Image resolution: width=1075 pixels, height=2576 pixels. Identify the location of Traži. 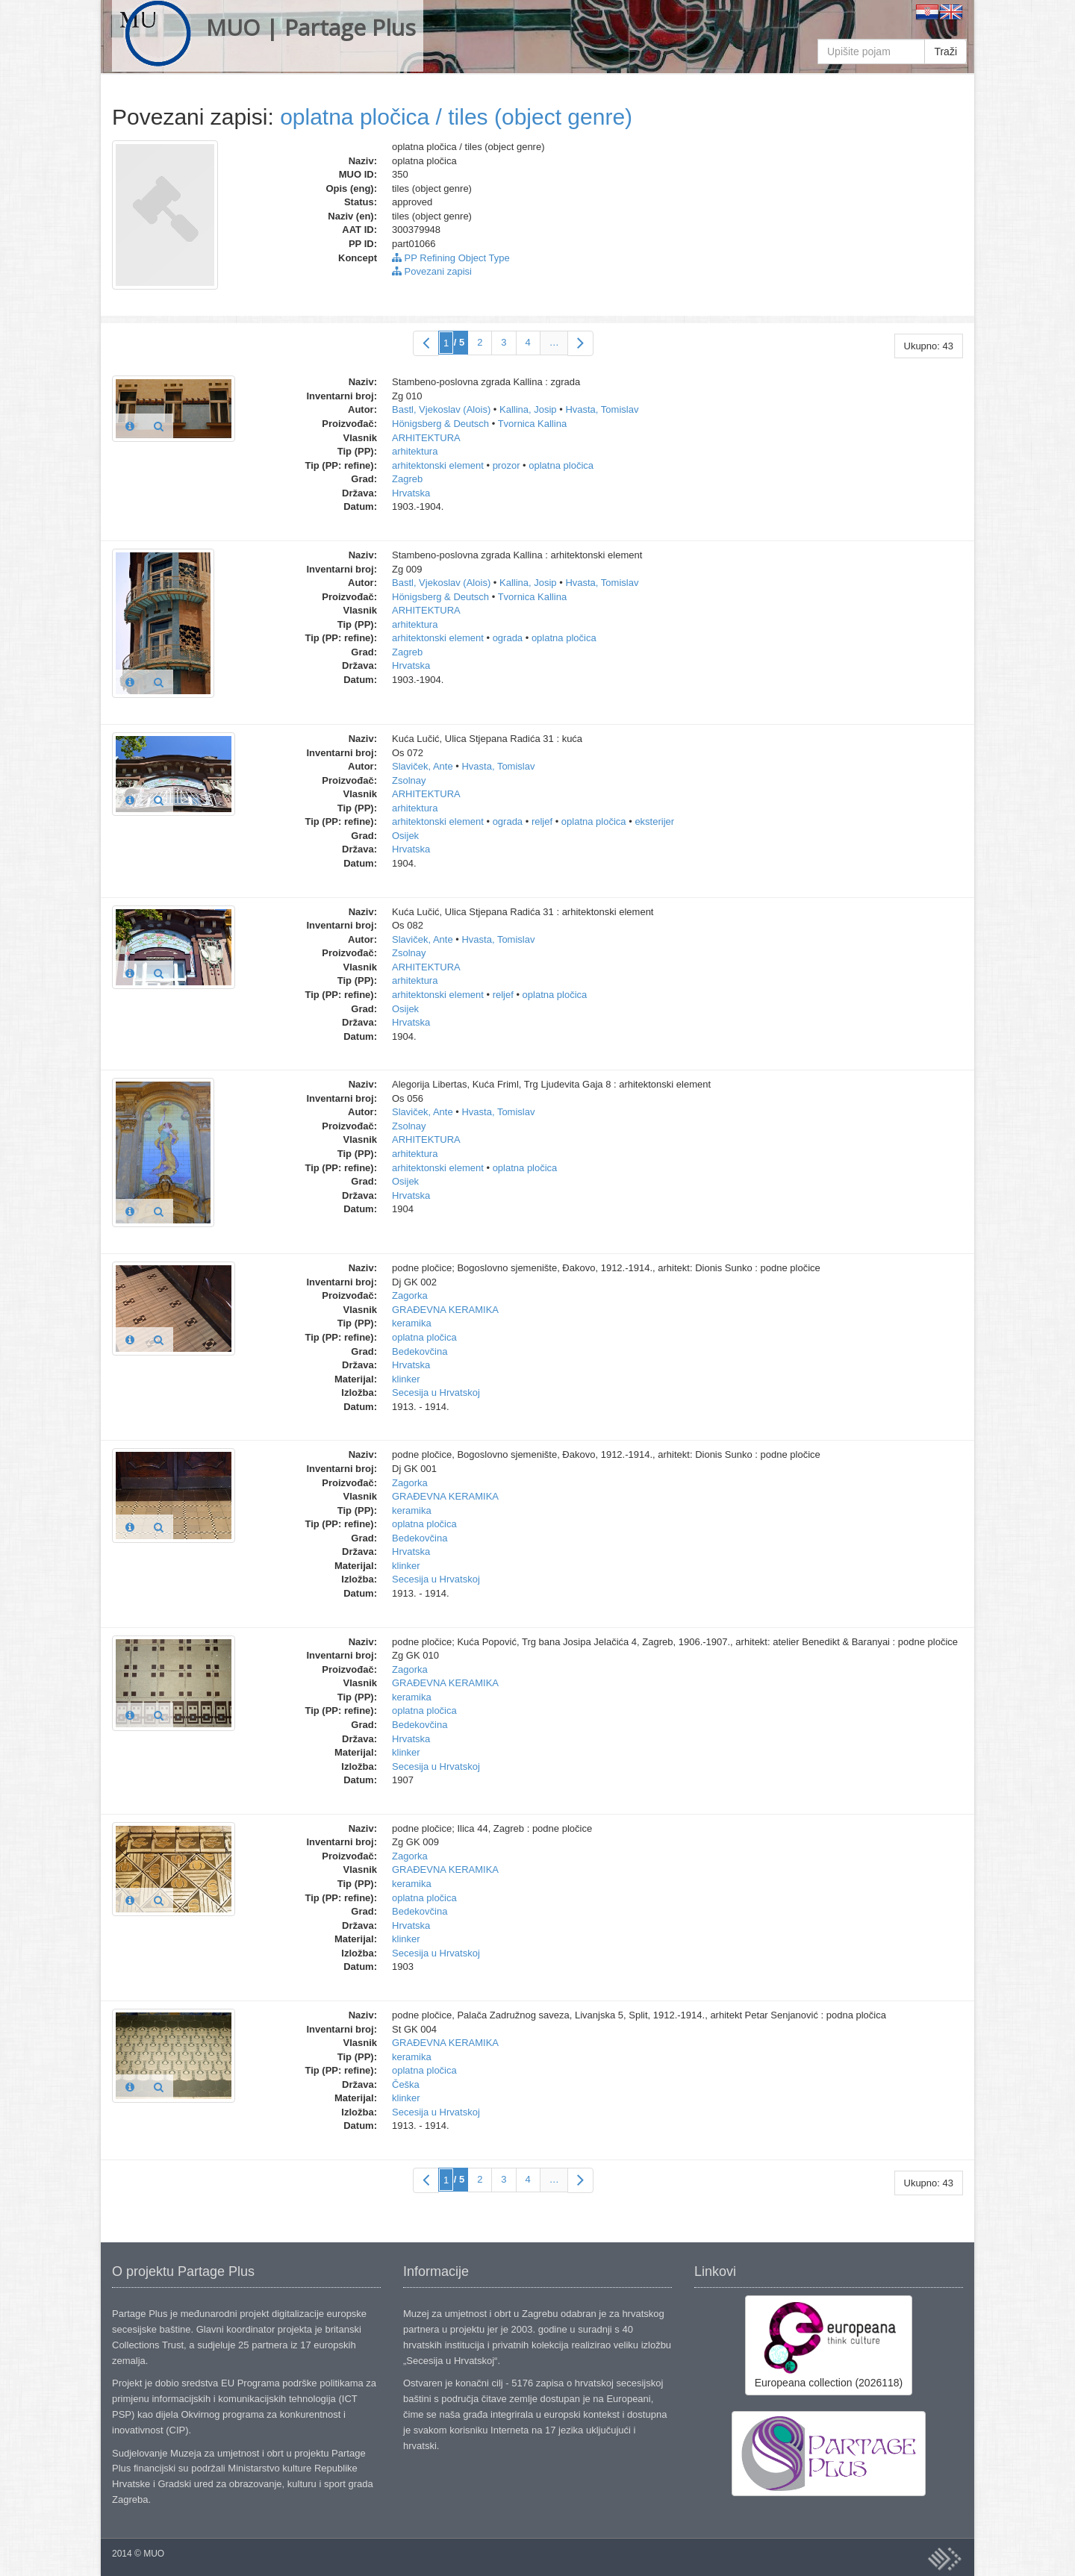
(945, 51).